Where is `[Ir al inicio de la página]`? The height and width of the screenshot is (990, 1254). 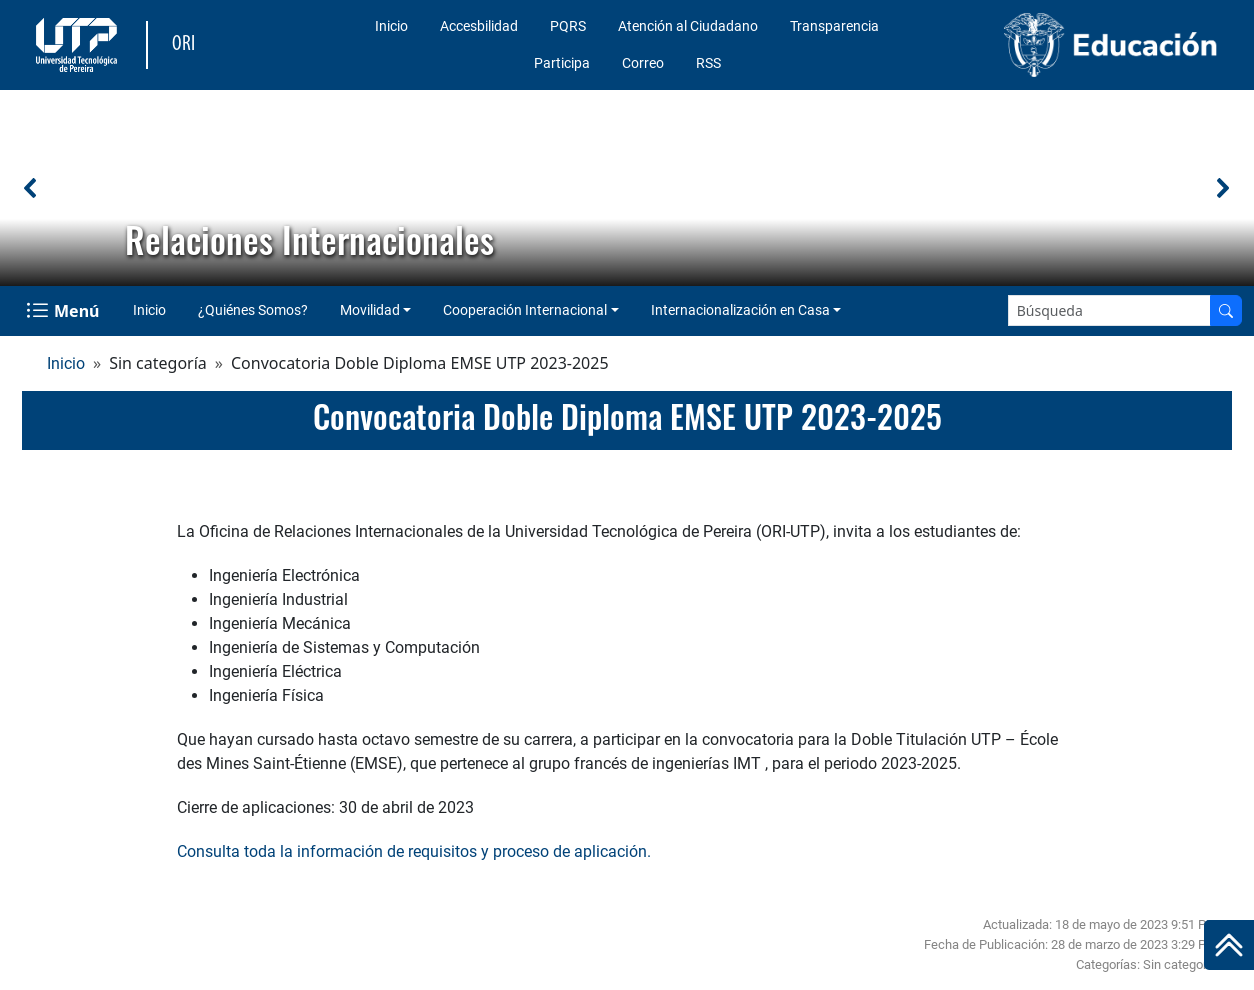
[Ir al inicio de la página] is located at coordinates (1229, 945).